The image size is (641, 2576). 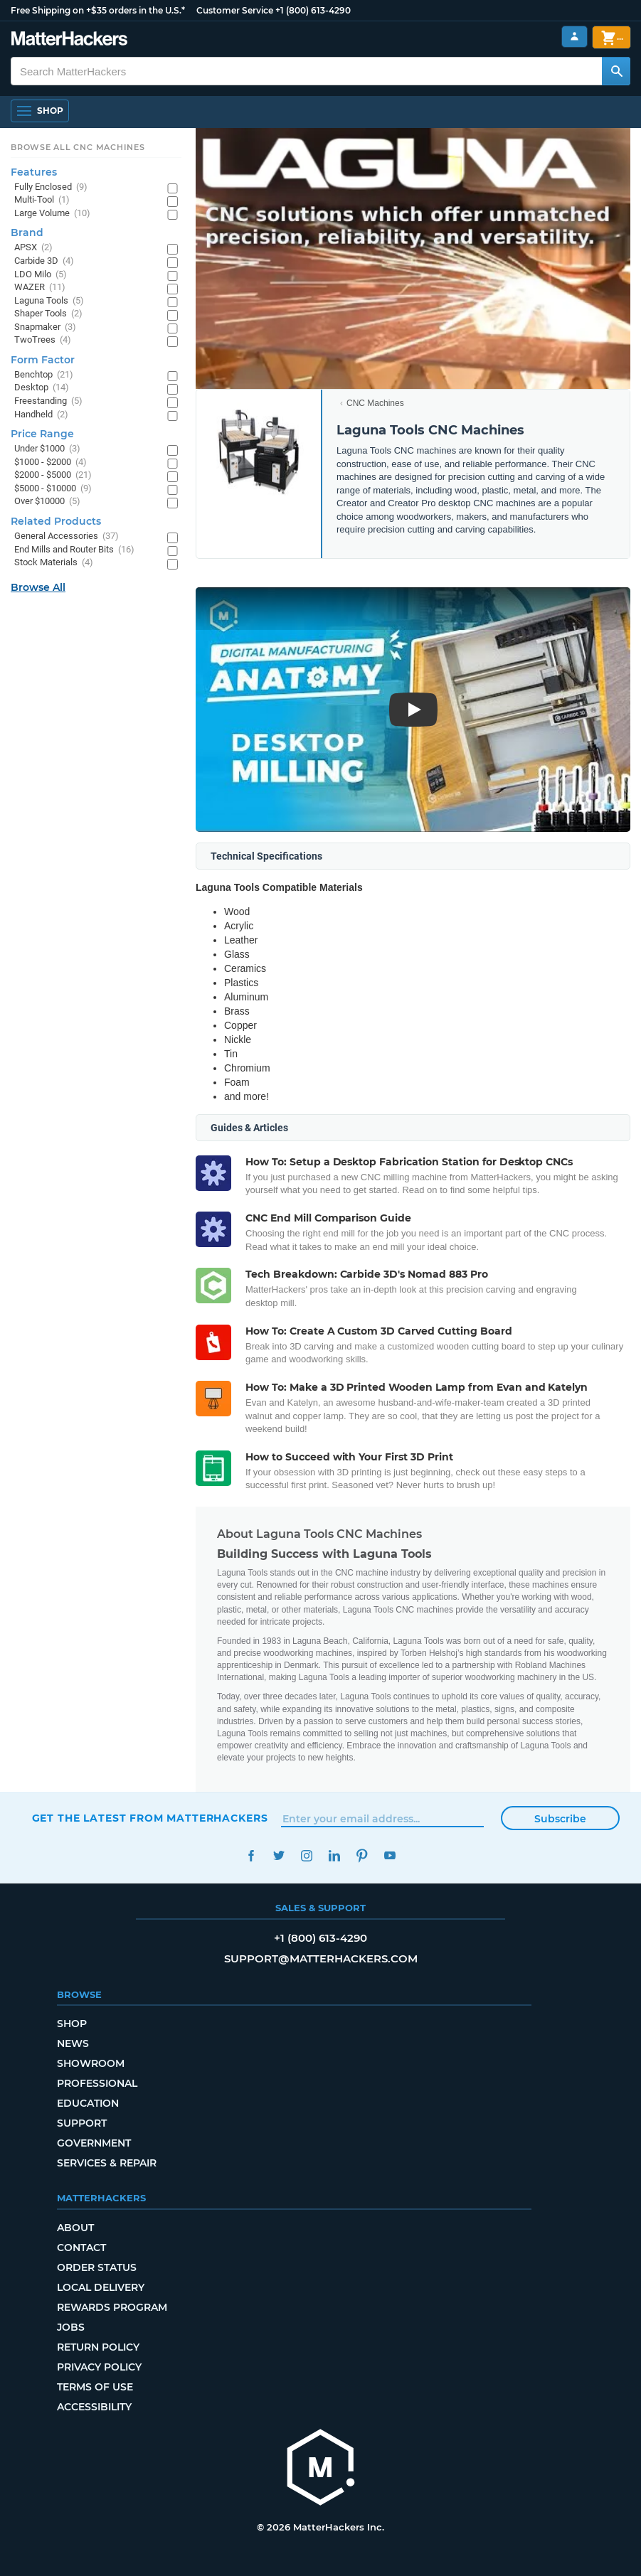 I want to click on Instagram, so click(x=307, y=1855).